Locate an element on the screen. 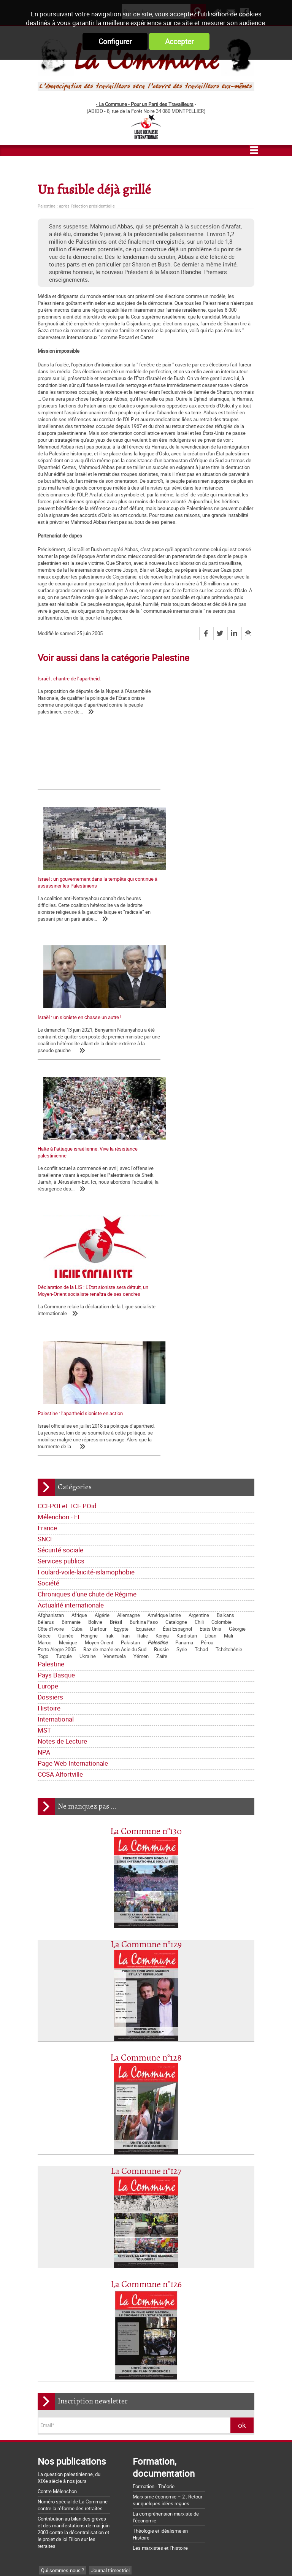  Kurdistan is located at coordinates (186, 1278).